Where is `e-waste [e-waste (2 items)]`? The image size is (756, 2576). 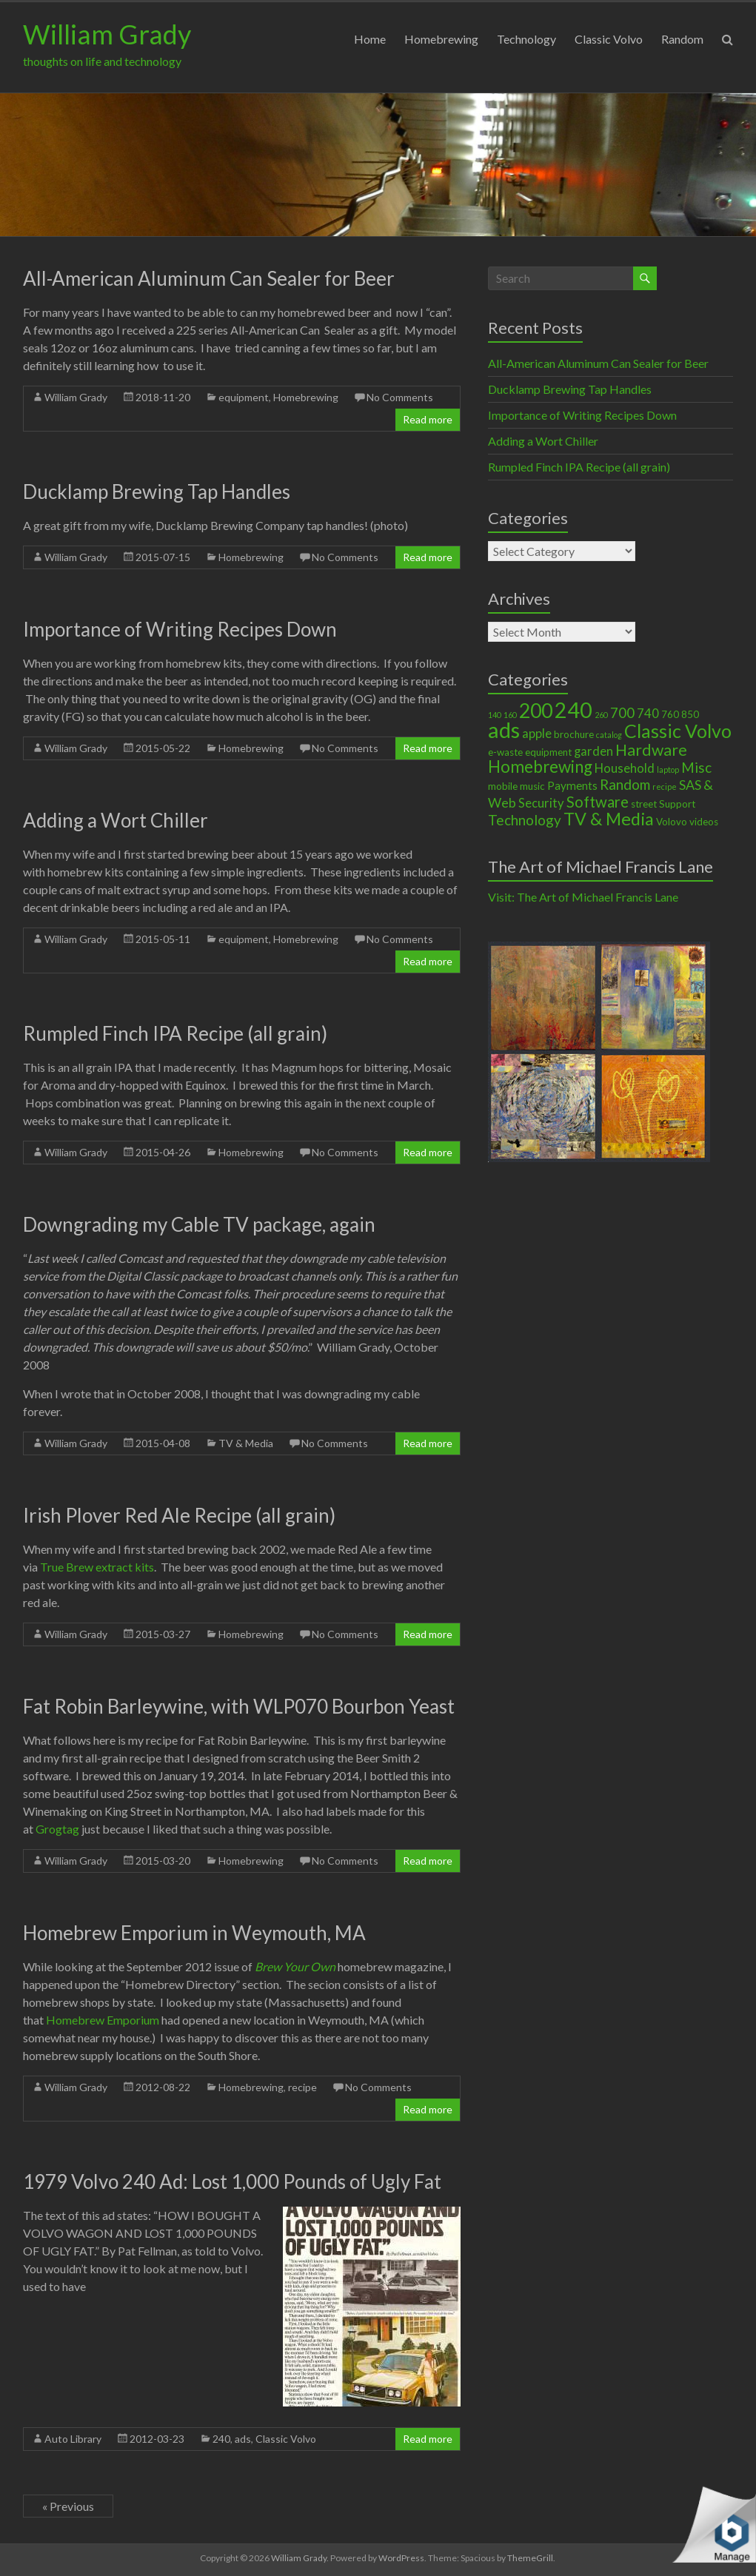 e-waste [e-waste (2 items)] is located at coordinates (505, 752).